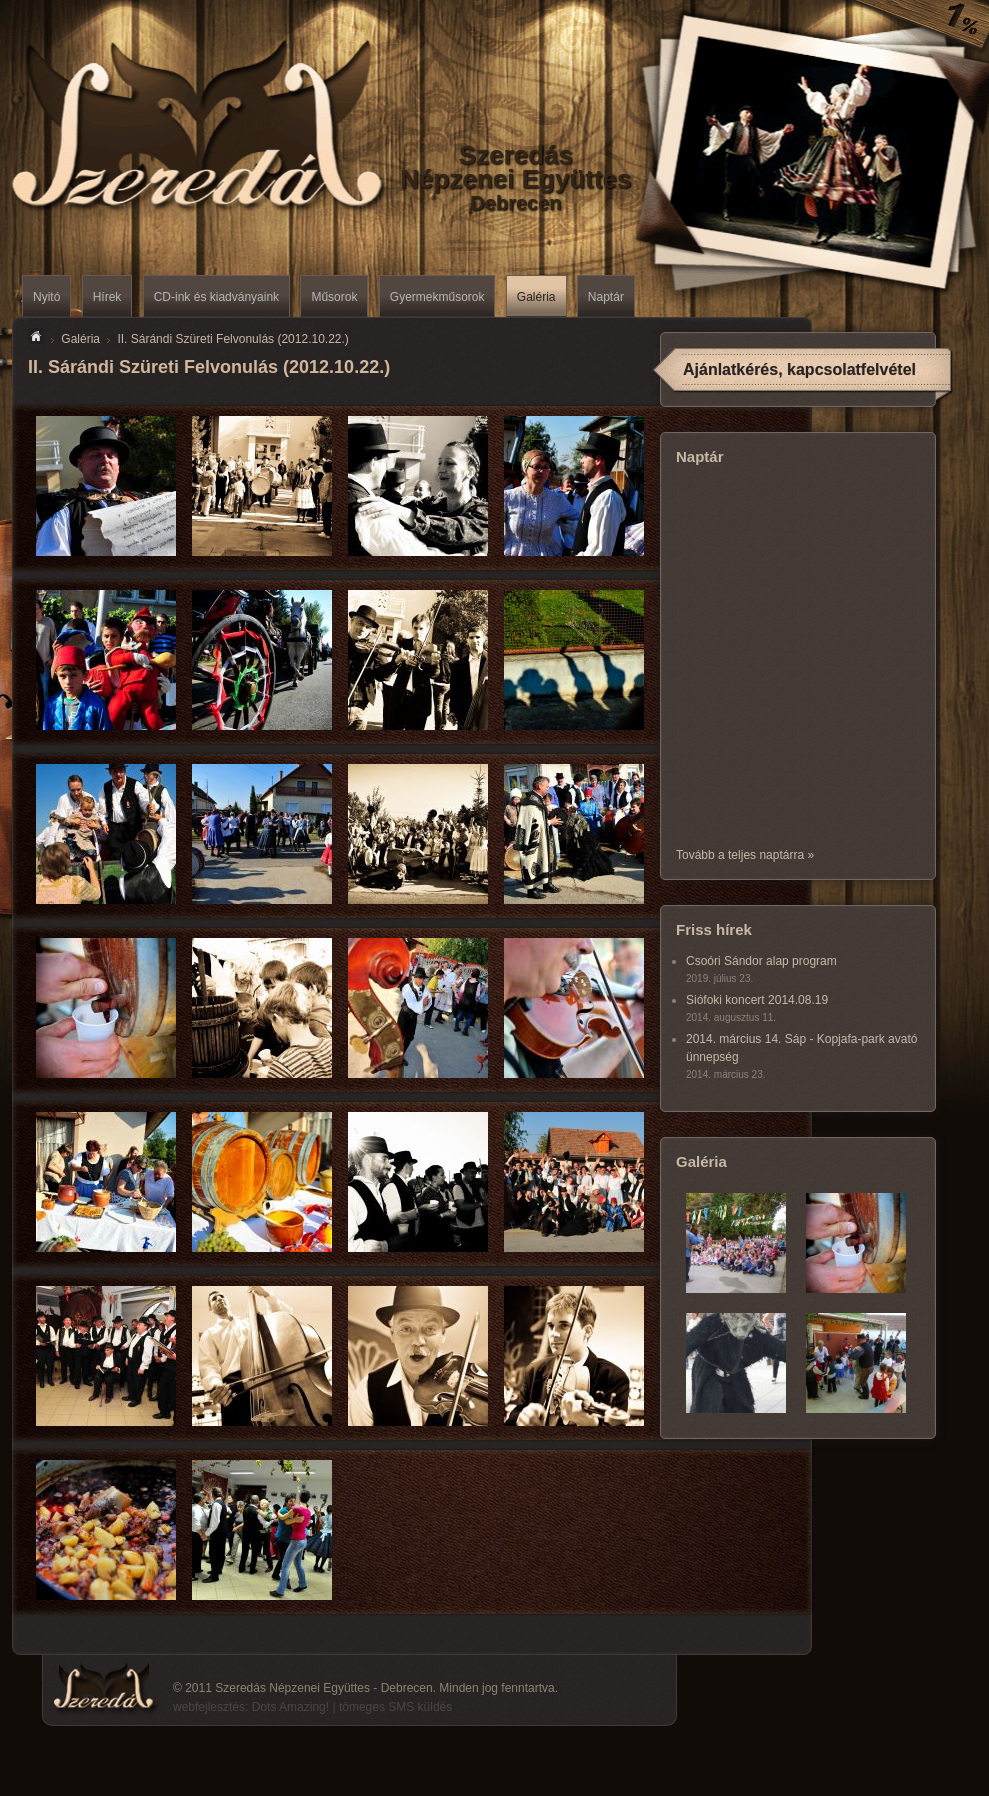 The width and height of the screenshot is (989, 1796). I want to click on Műsorok, so click(334, 297).